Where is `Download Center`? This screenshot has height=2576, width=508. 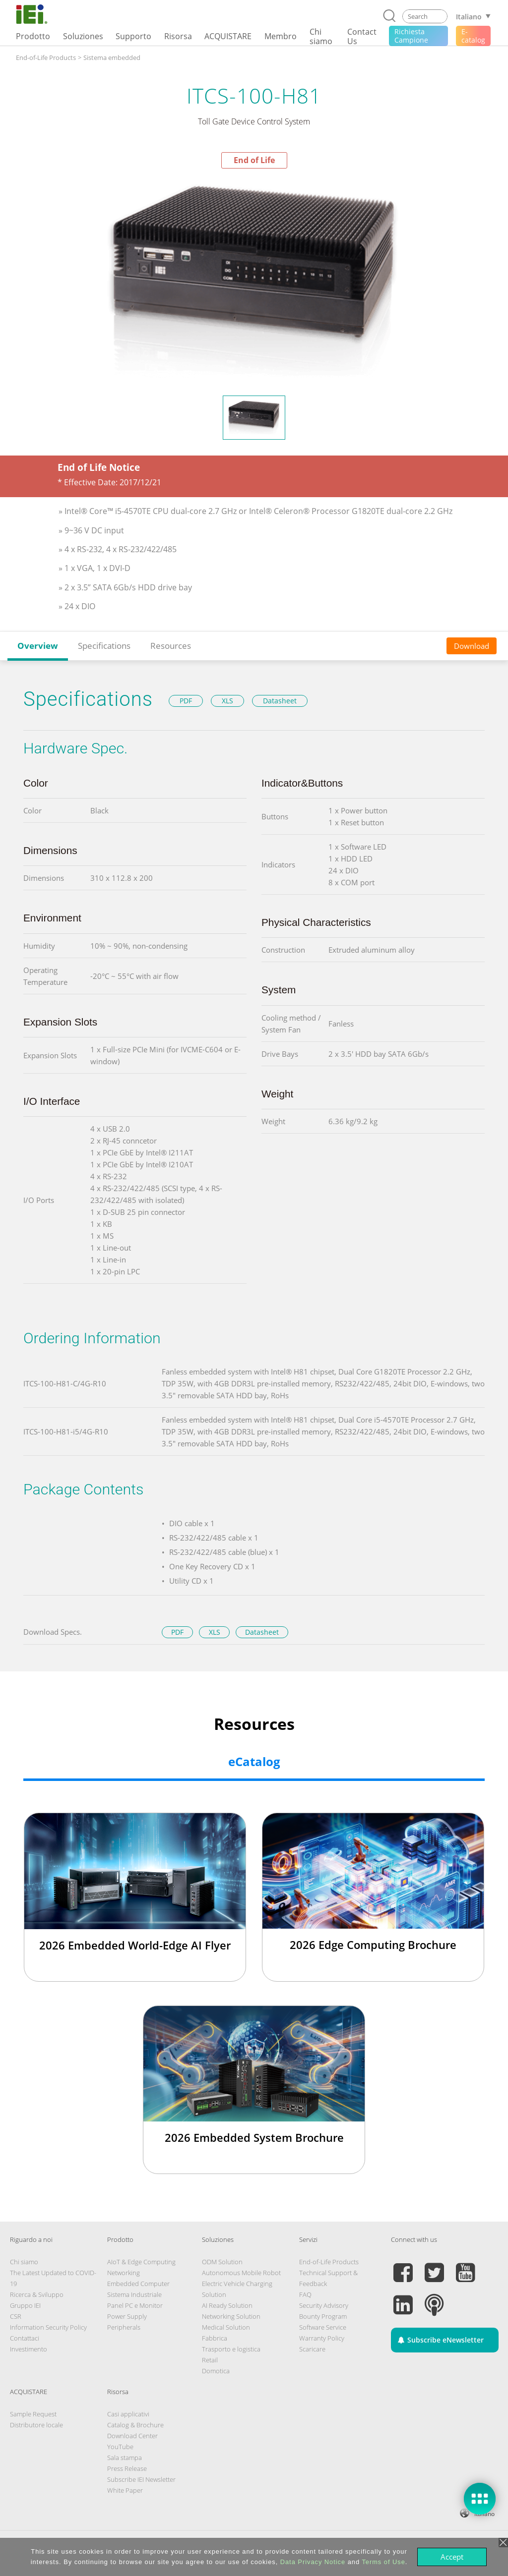
Download Center is located at coordinates (132, 2435).